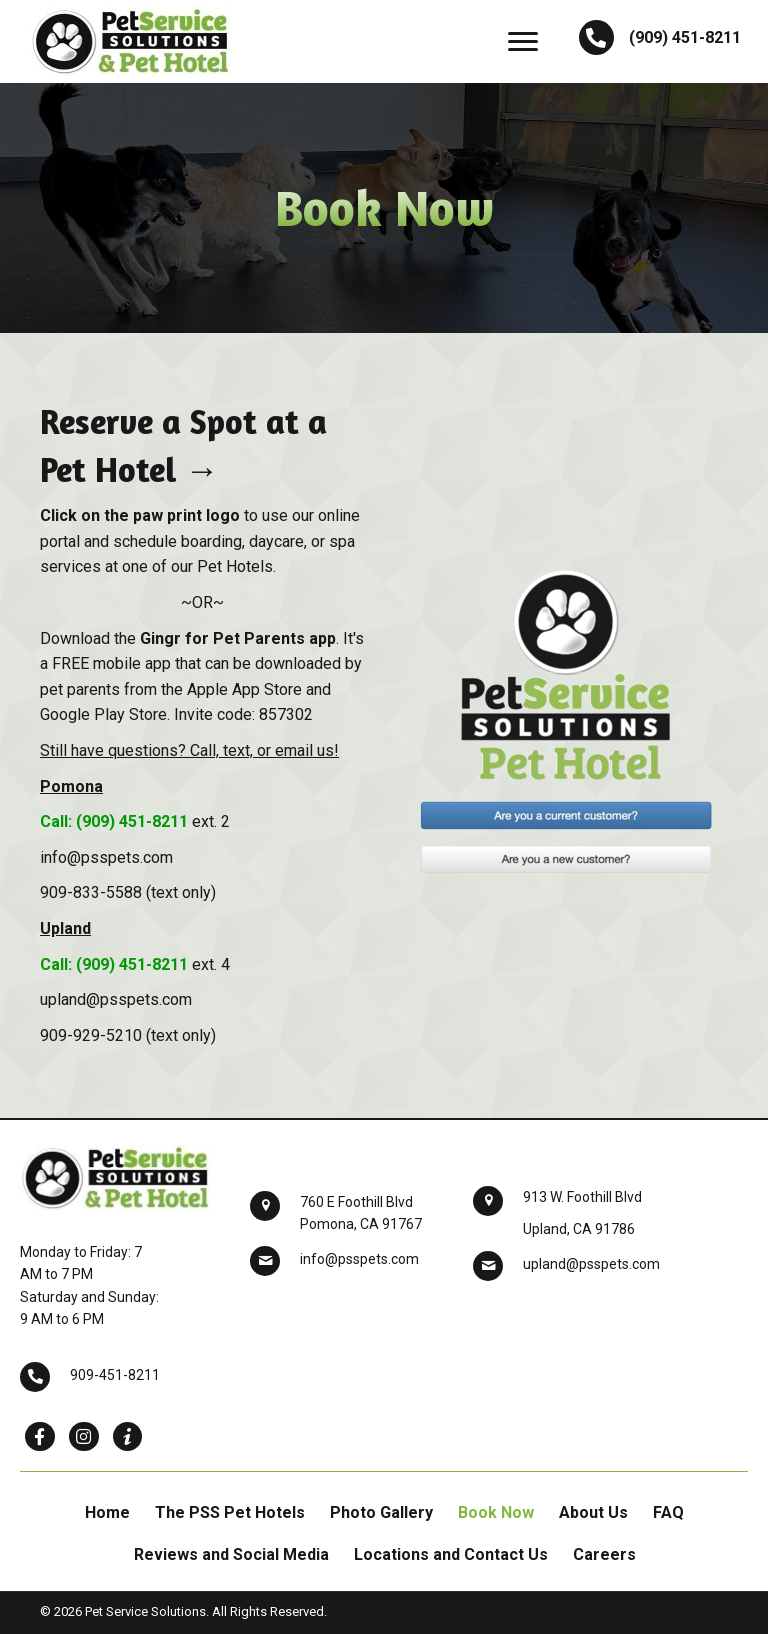 This screenshot has width=768, height=1634. What do you see at coordinates (451, 1554) in the screenshot?
I see `Locations and Contact Us` at bounding box center [451, 1554].